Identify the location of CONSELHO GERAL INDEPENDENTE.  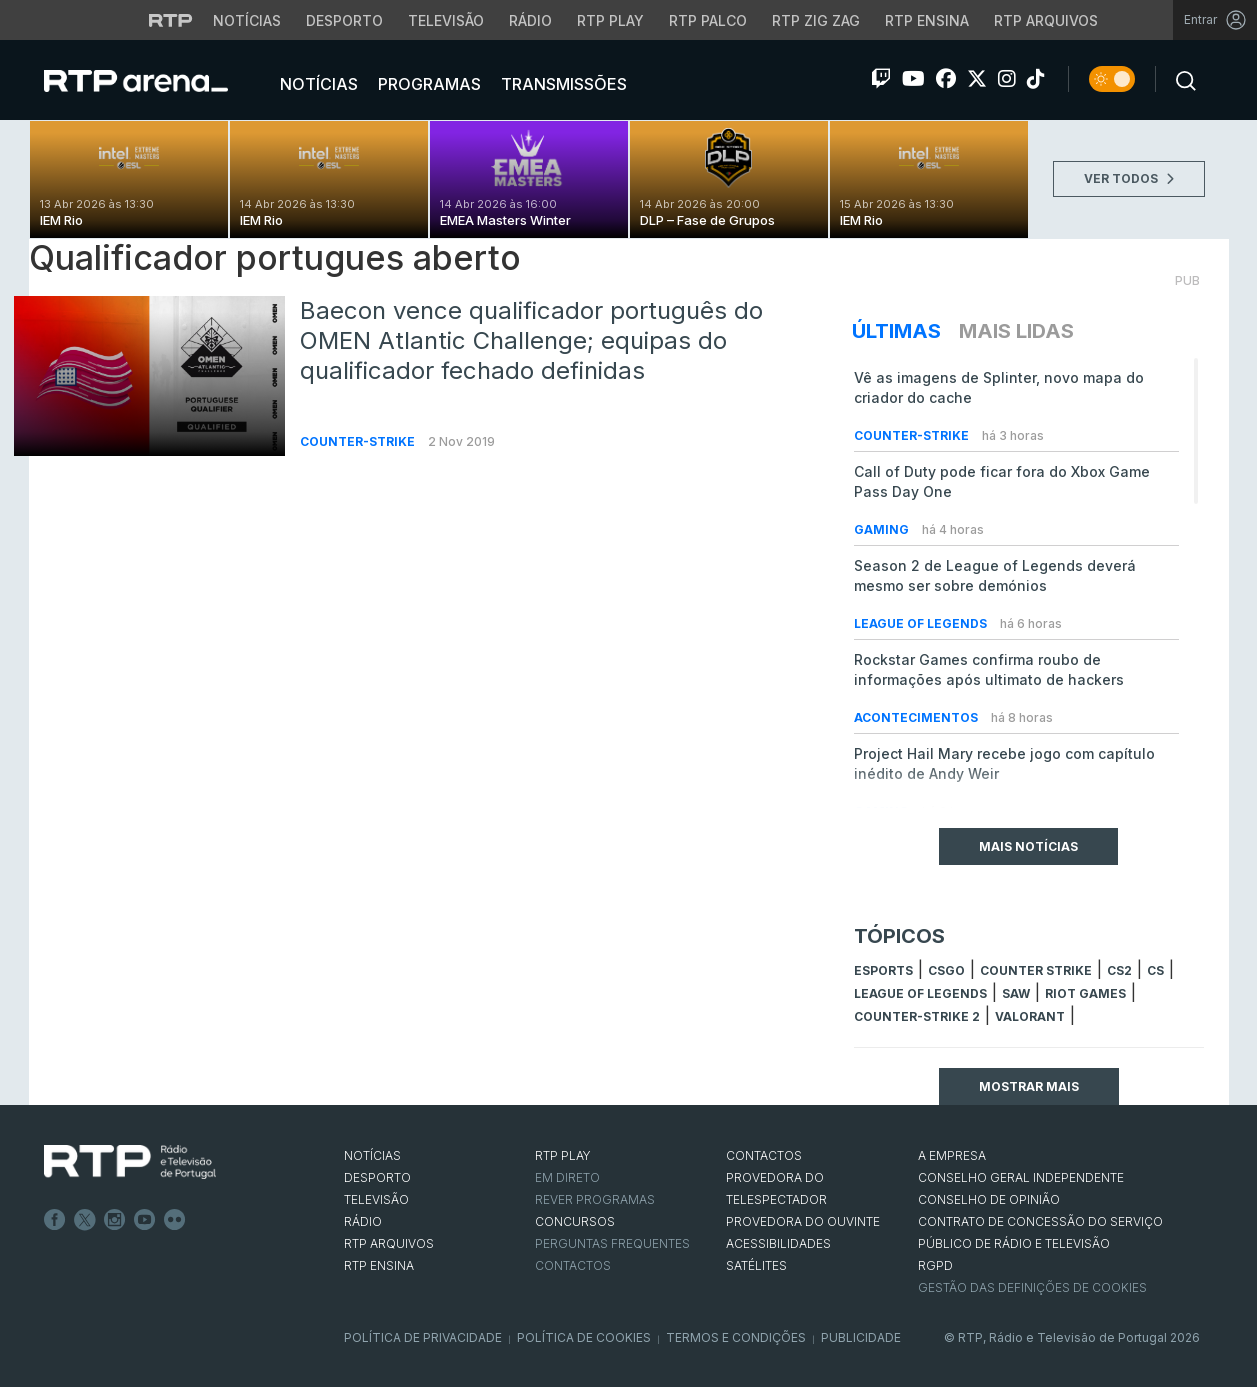
(1021, 1177).